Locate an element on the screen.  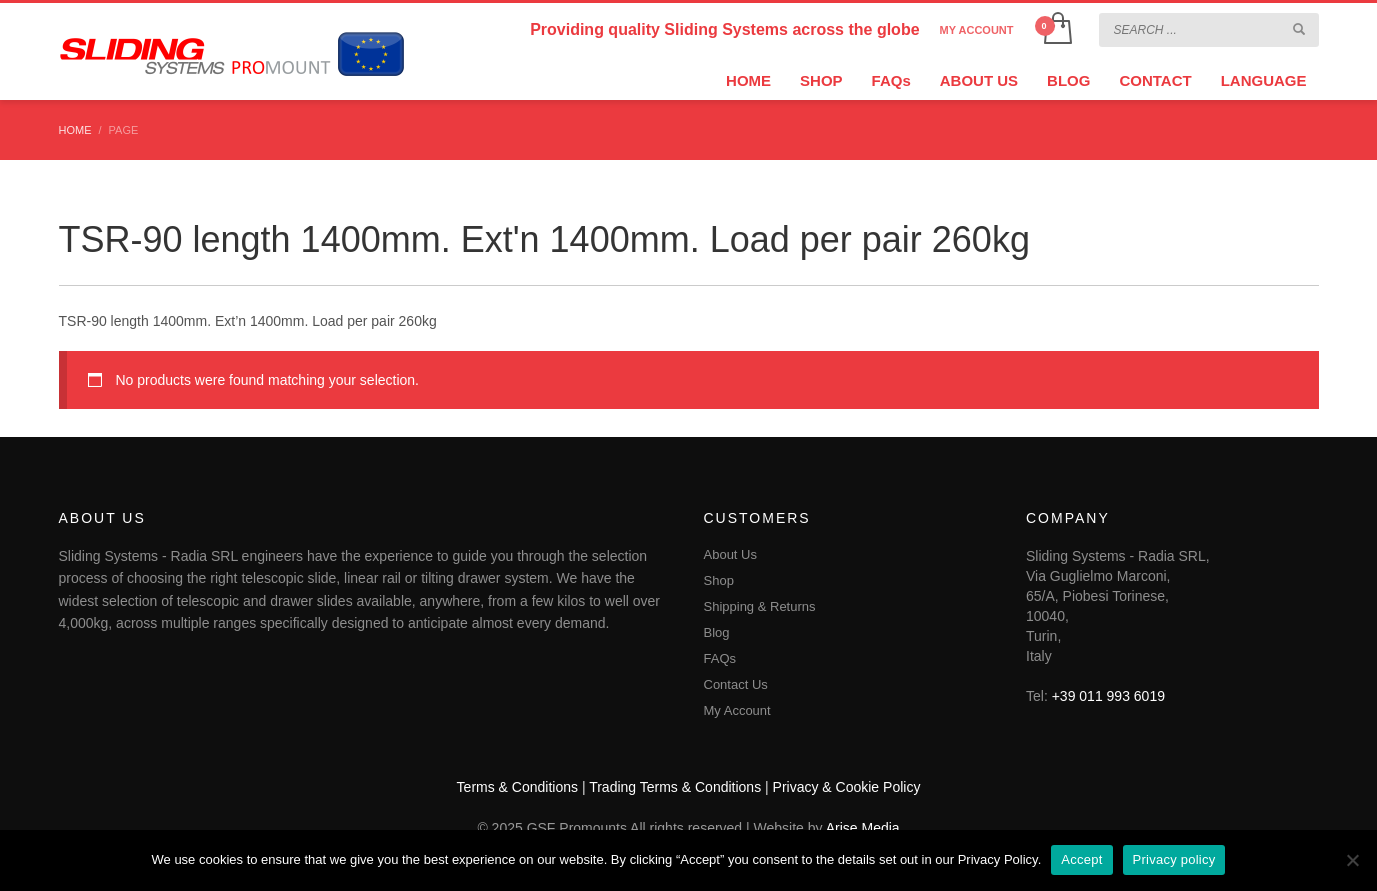
Trading Terms & Conditions is located at coordinates (675, 787).